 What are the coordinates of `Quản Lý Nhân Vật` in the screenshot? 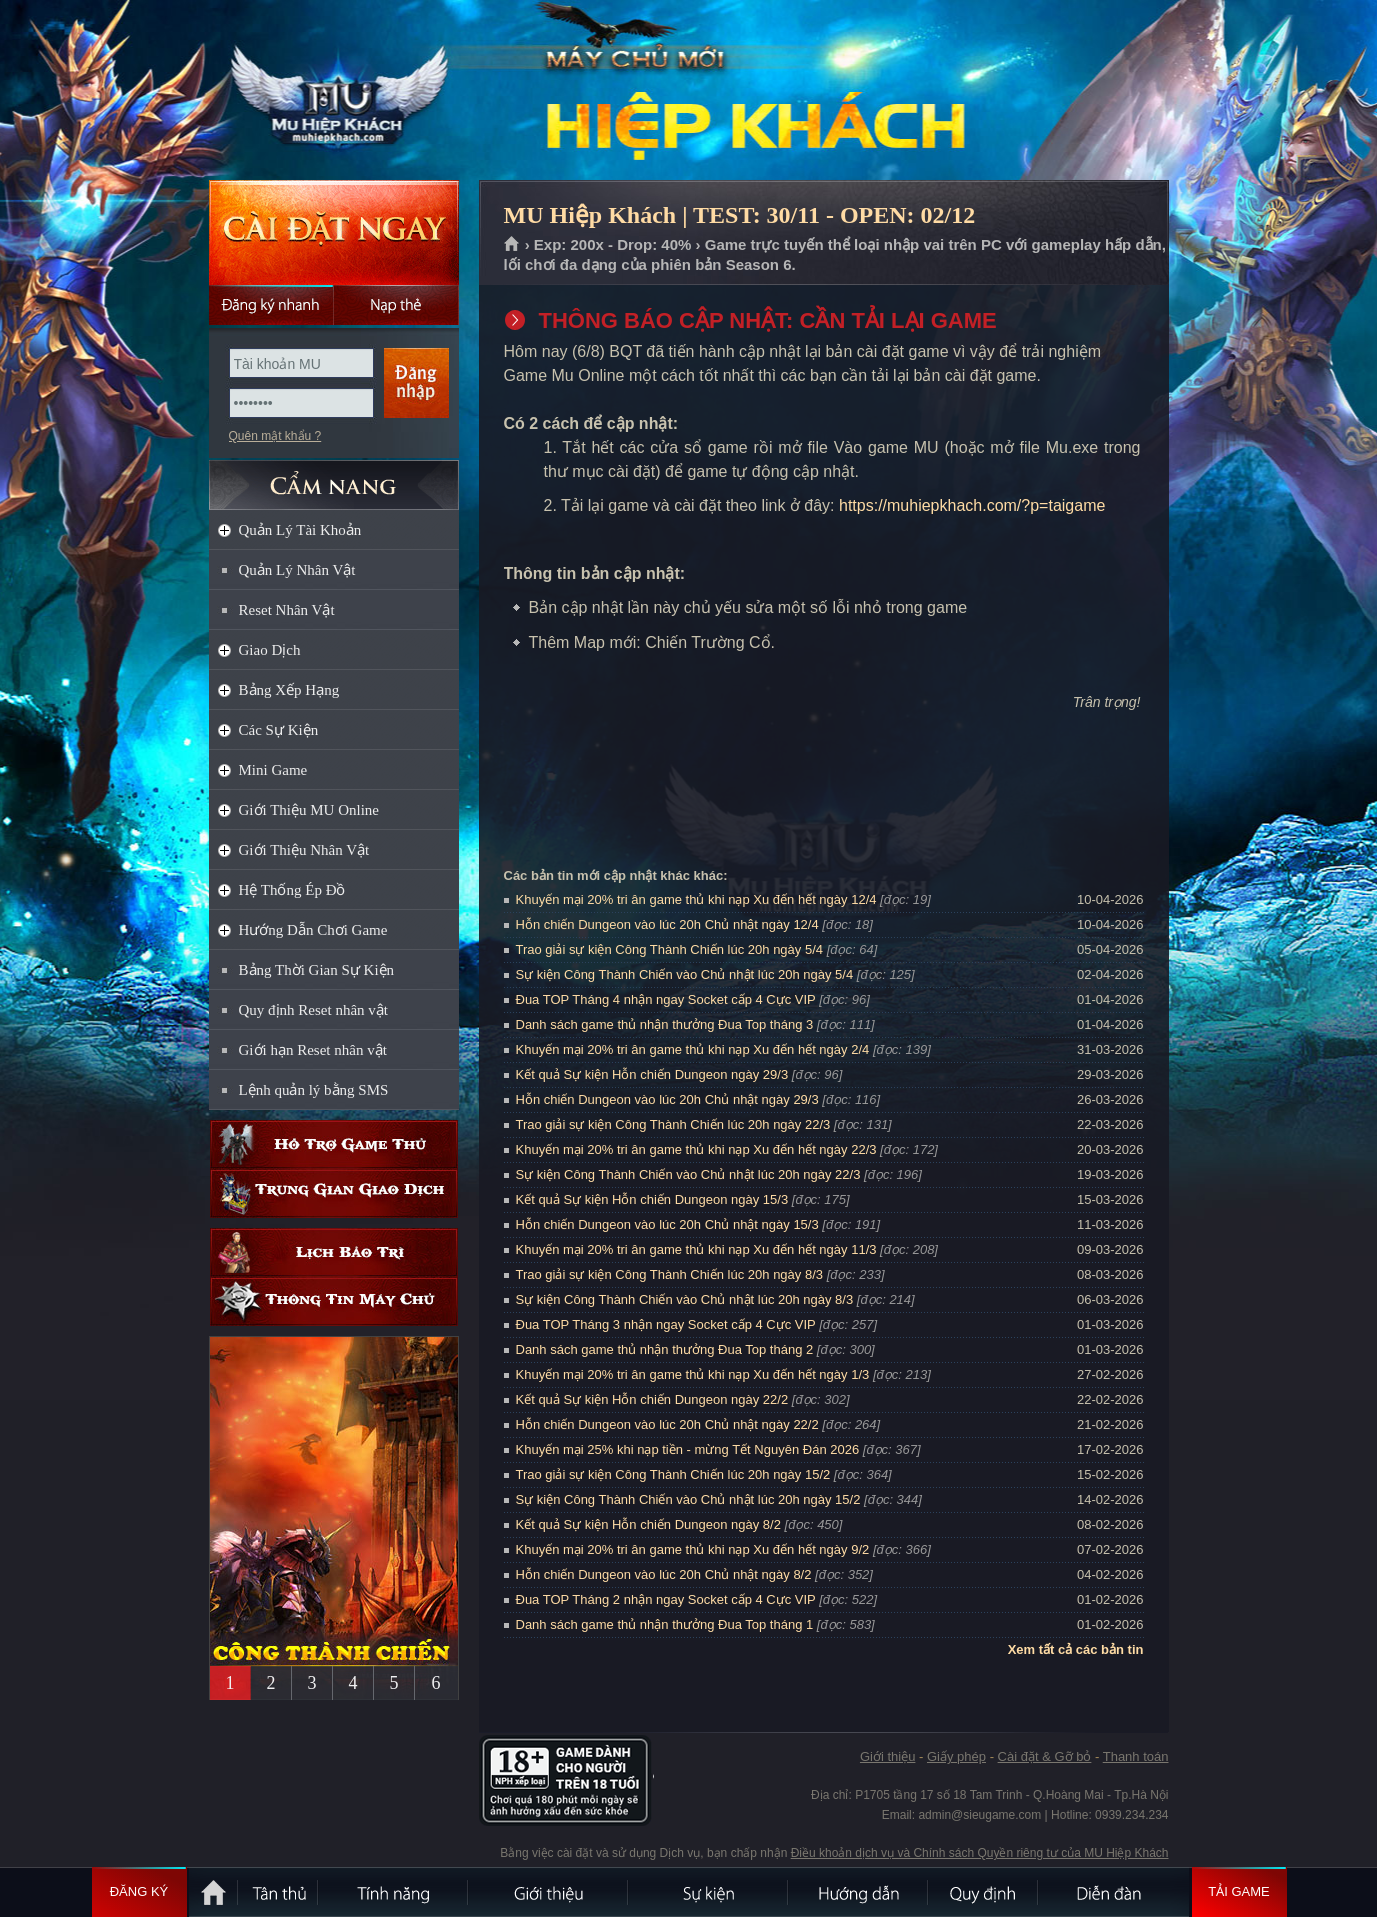 It's located at (297, 570).